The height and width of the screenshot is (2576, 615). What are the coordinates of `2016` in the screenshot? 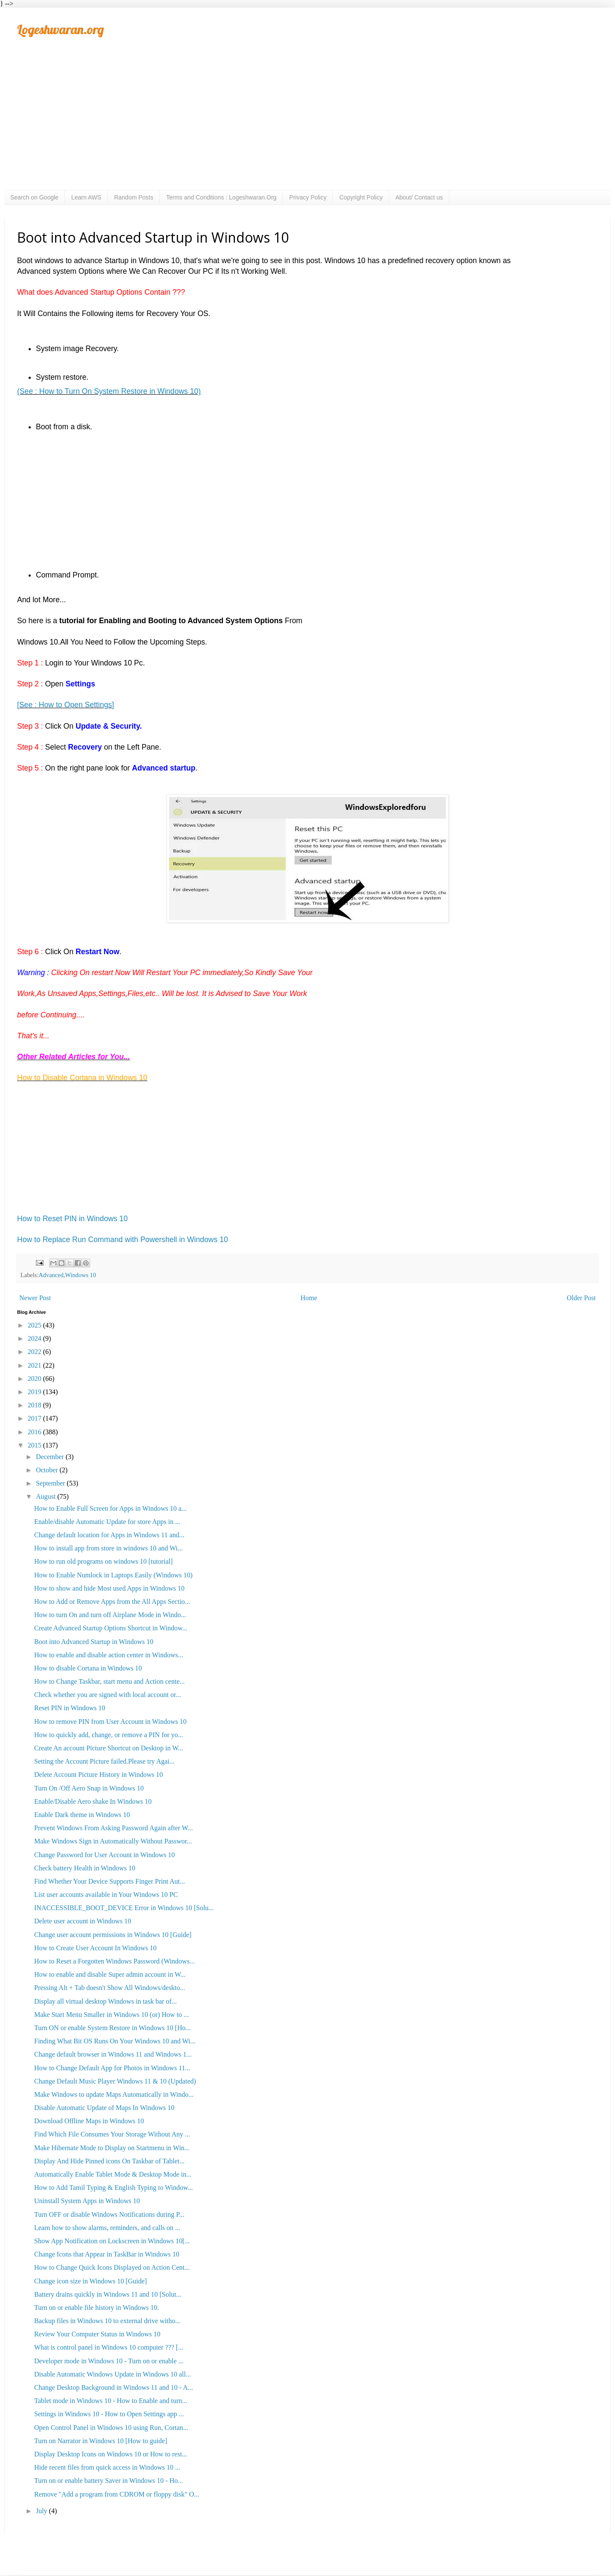 It's located at (35, 1432).